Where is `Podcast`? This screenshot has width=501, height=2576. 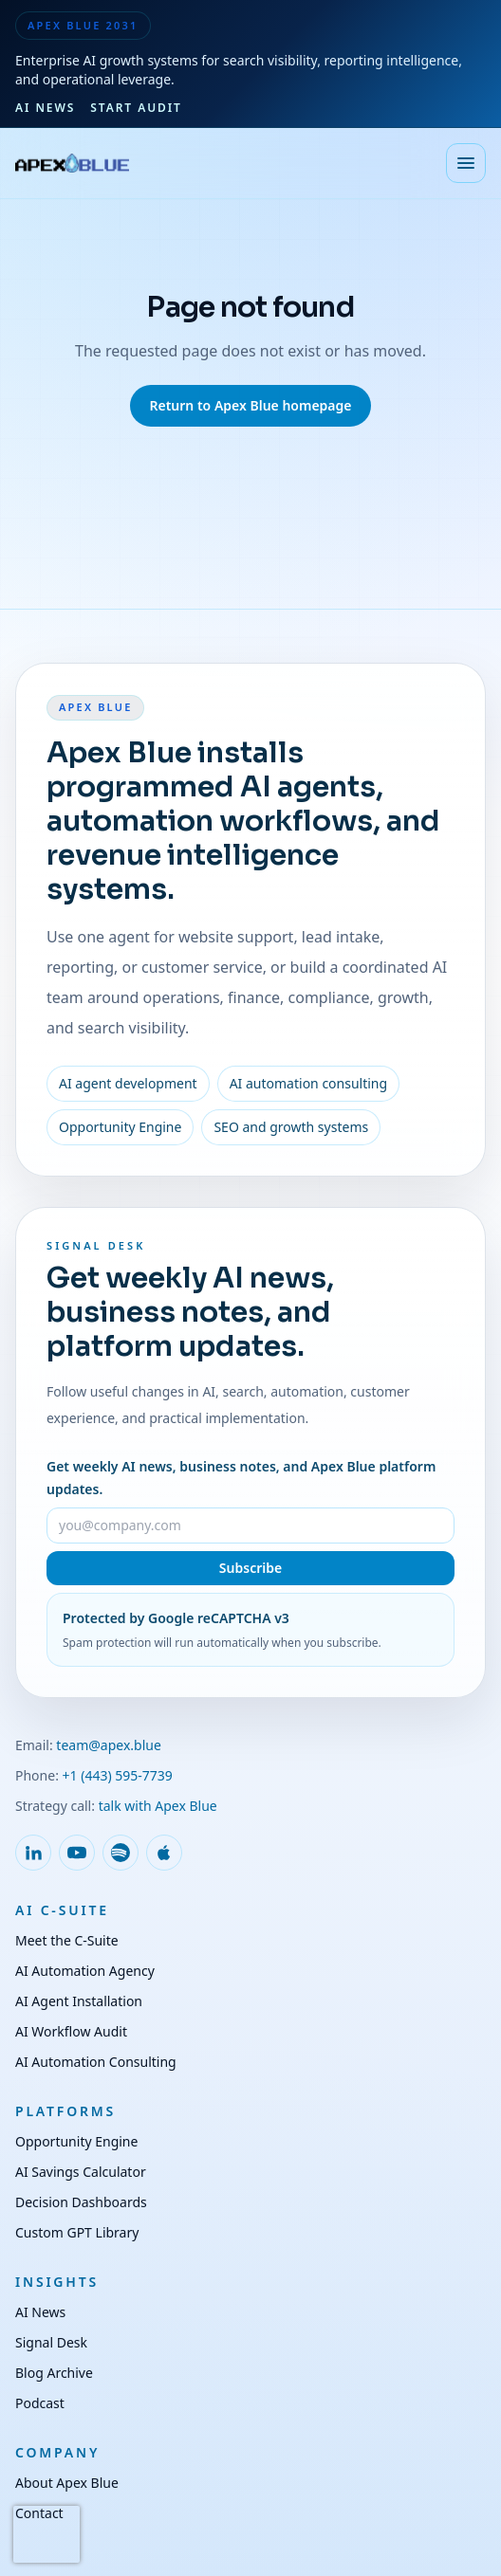
Podcast is located at coordinates (40, 2403).